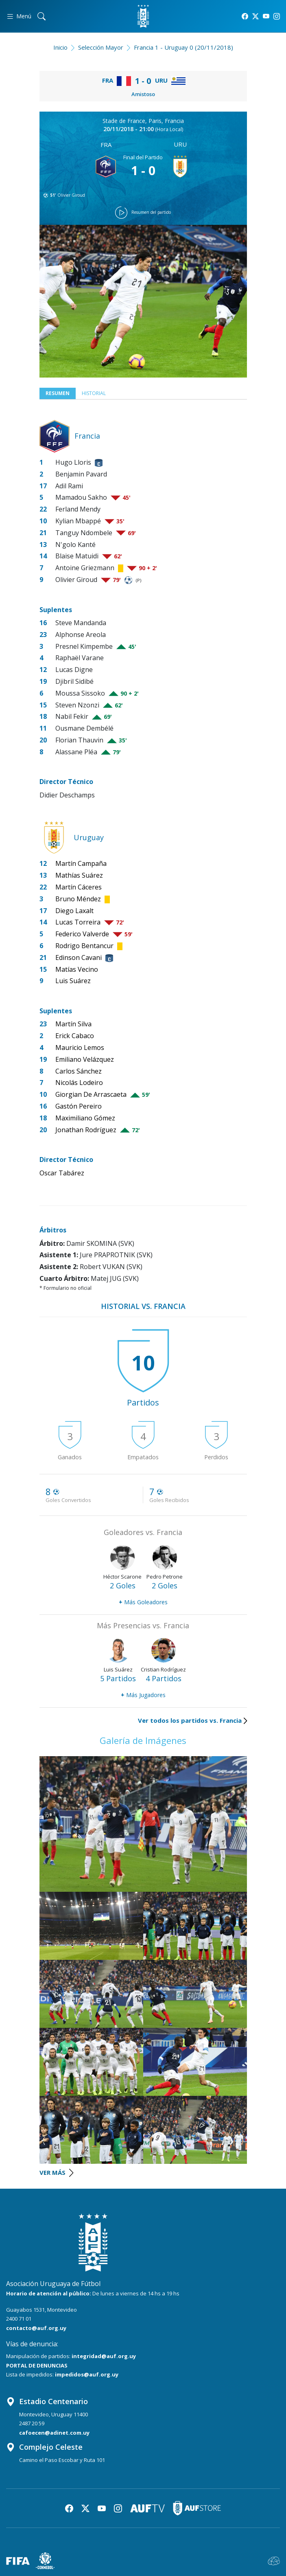 This screenshot has width=286, height=2576. What do you see at coordinates (77, 922) in the screenshot?
I see `Lucas Torreira` at bounding box center [77, 922].